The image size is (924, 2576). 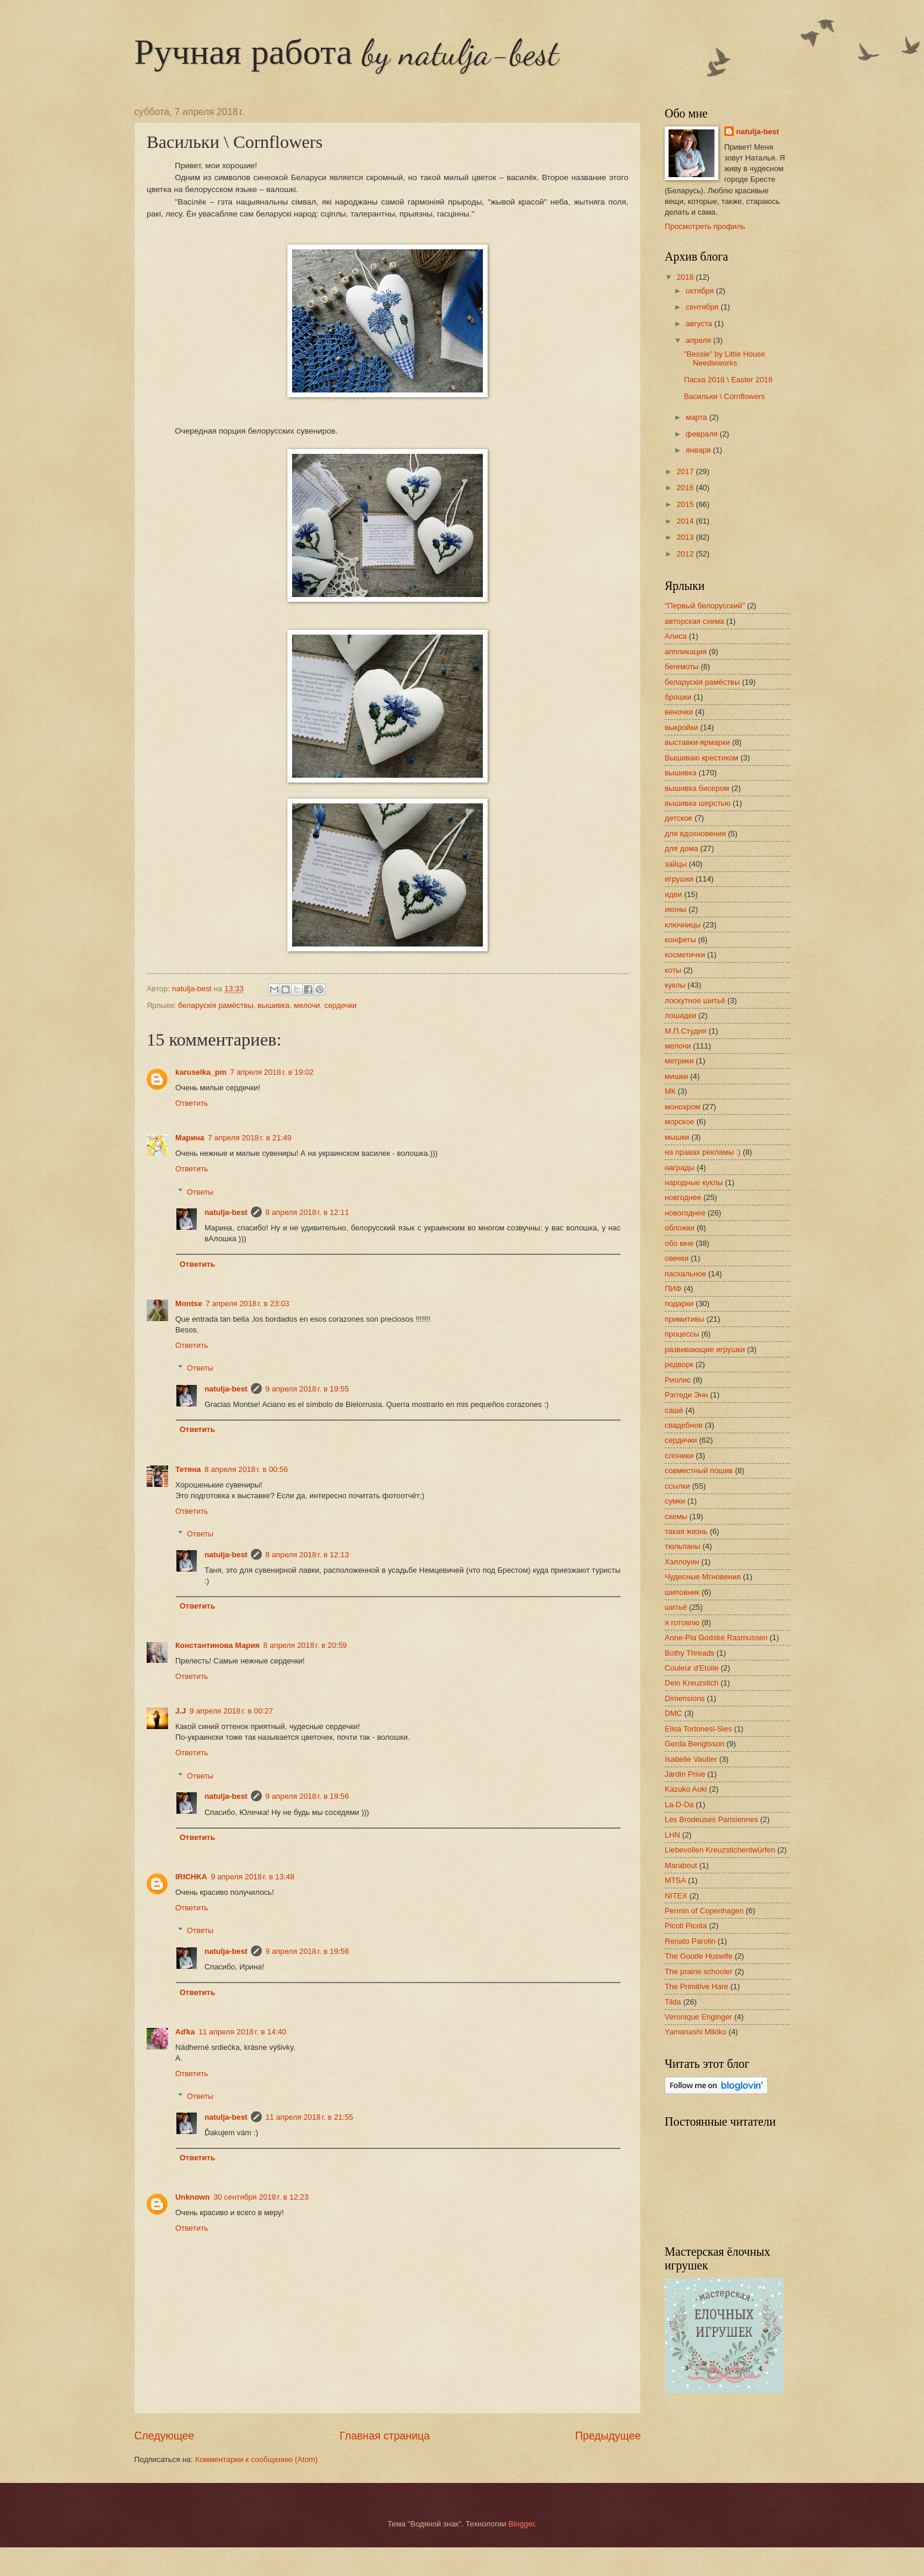 What do you see at coordinates (695, 833) in the screenshot?
I see `для вдохновения` at bounding box center [695, 833].